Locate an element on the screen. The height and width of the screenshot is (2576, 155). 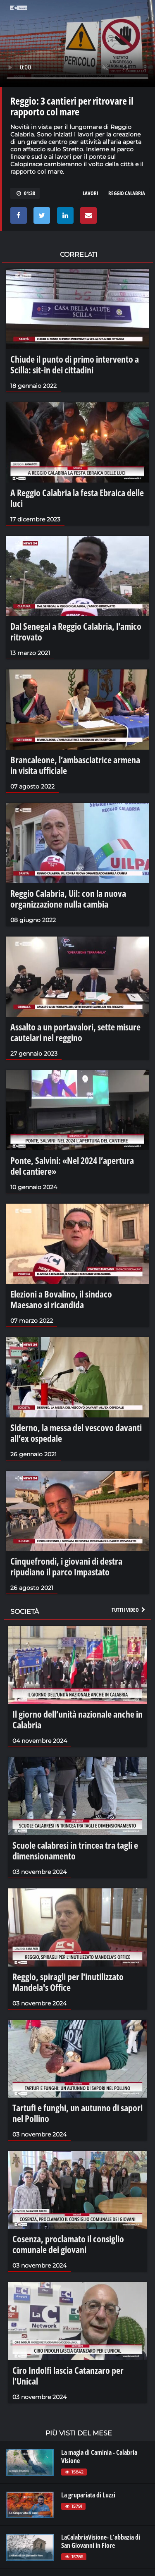
Tutti i video is located at coordinates (129, 1609).